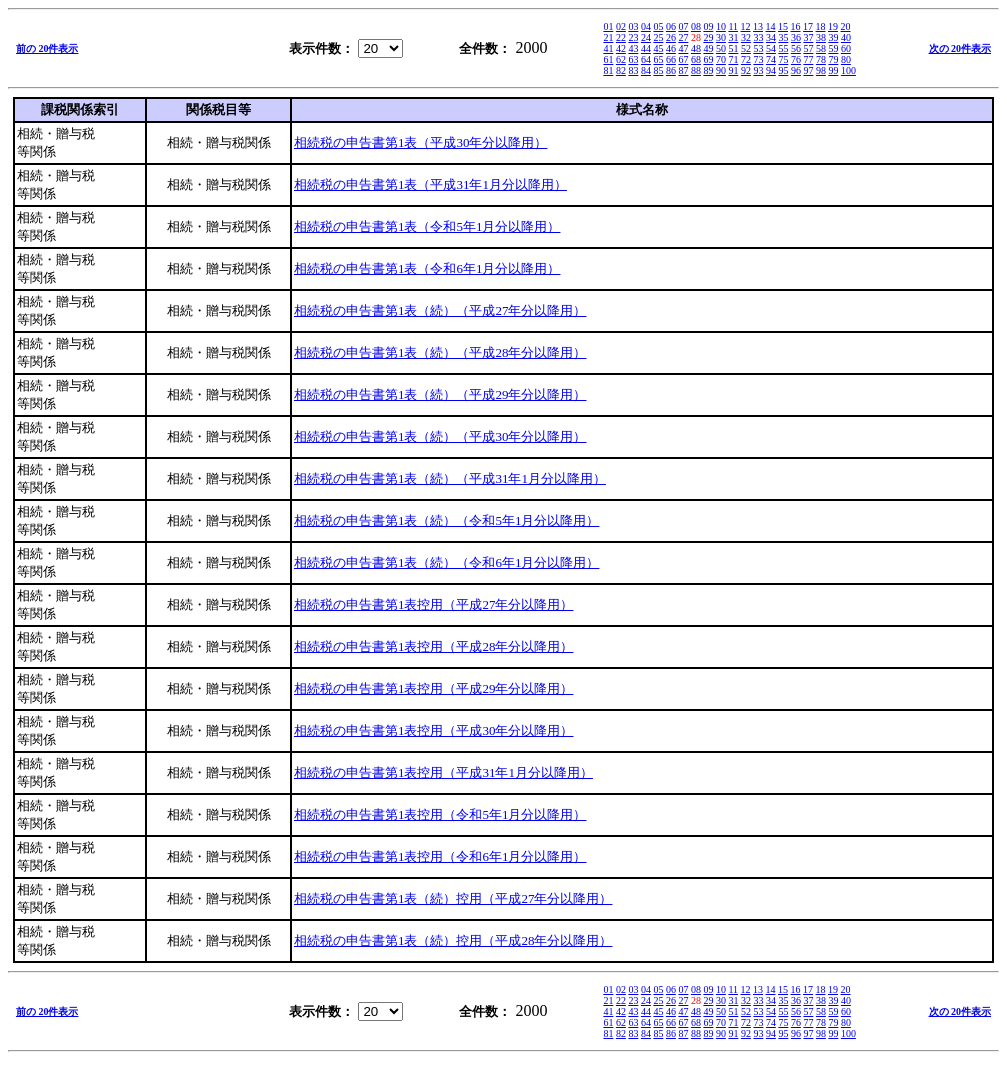 The image size is (1007, 1068). What do you see at coordinates (633, 70) in the screenshot?
I see `83` at bounding box center [633, 70].